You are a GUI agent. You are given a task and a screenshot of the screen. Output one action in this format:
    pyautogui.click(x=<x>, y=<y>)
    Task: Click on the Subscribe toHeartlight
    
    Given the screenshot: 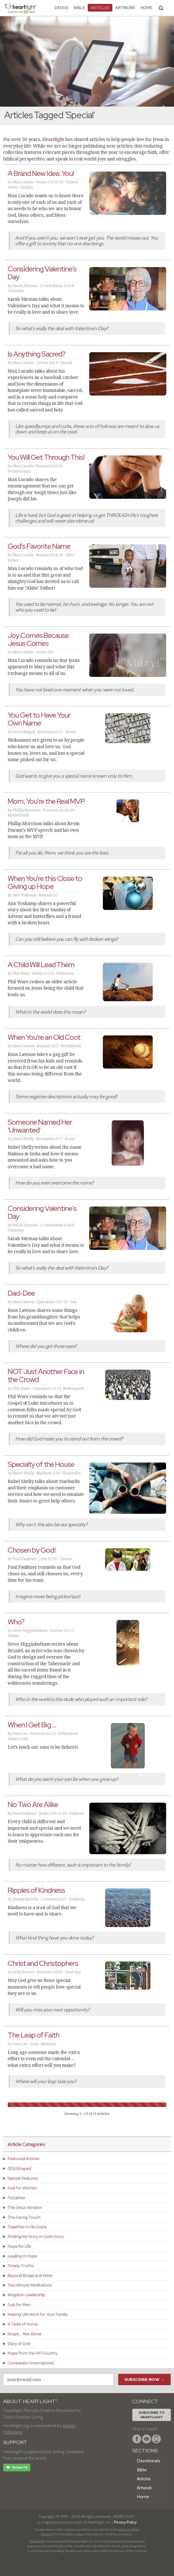 What is the action you would take?
    pyautogui.click(x=152, y=2415)
    